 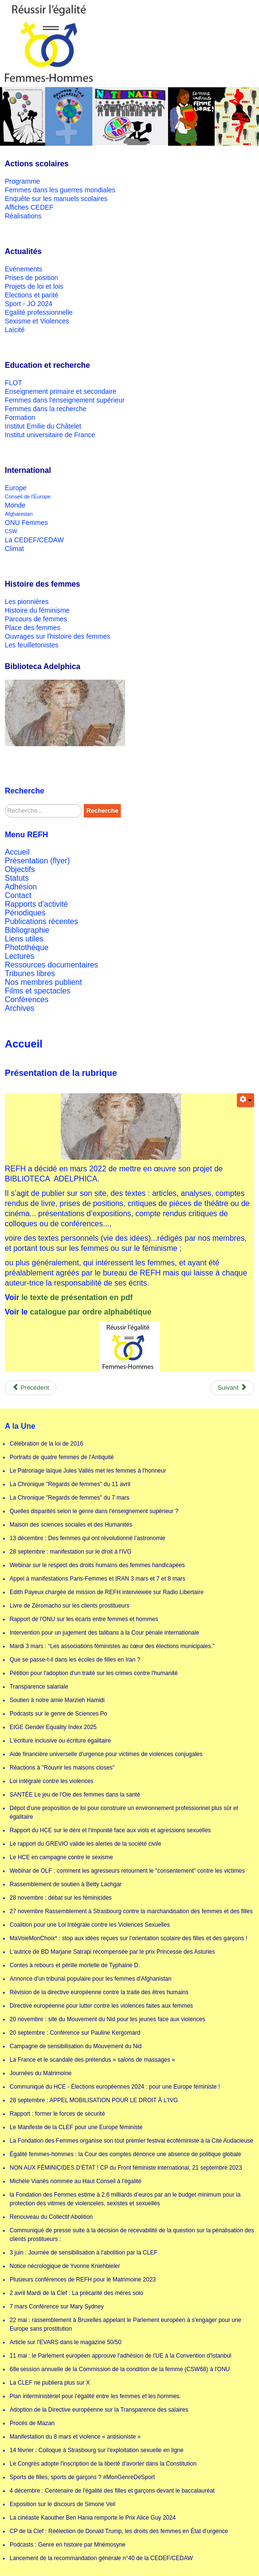 I want to click on La France et le scandale des prétendus « salons de massages », so click(x=92, y=2059).